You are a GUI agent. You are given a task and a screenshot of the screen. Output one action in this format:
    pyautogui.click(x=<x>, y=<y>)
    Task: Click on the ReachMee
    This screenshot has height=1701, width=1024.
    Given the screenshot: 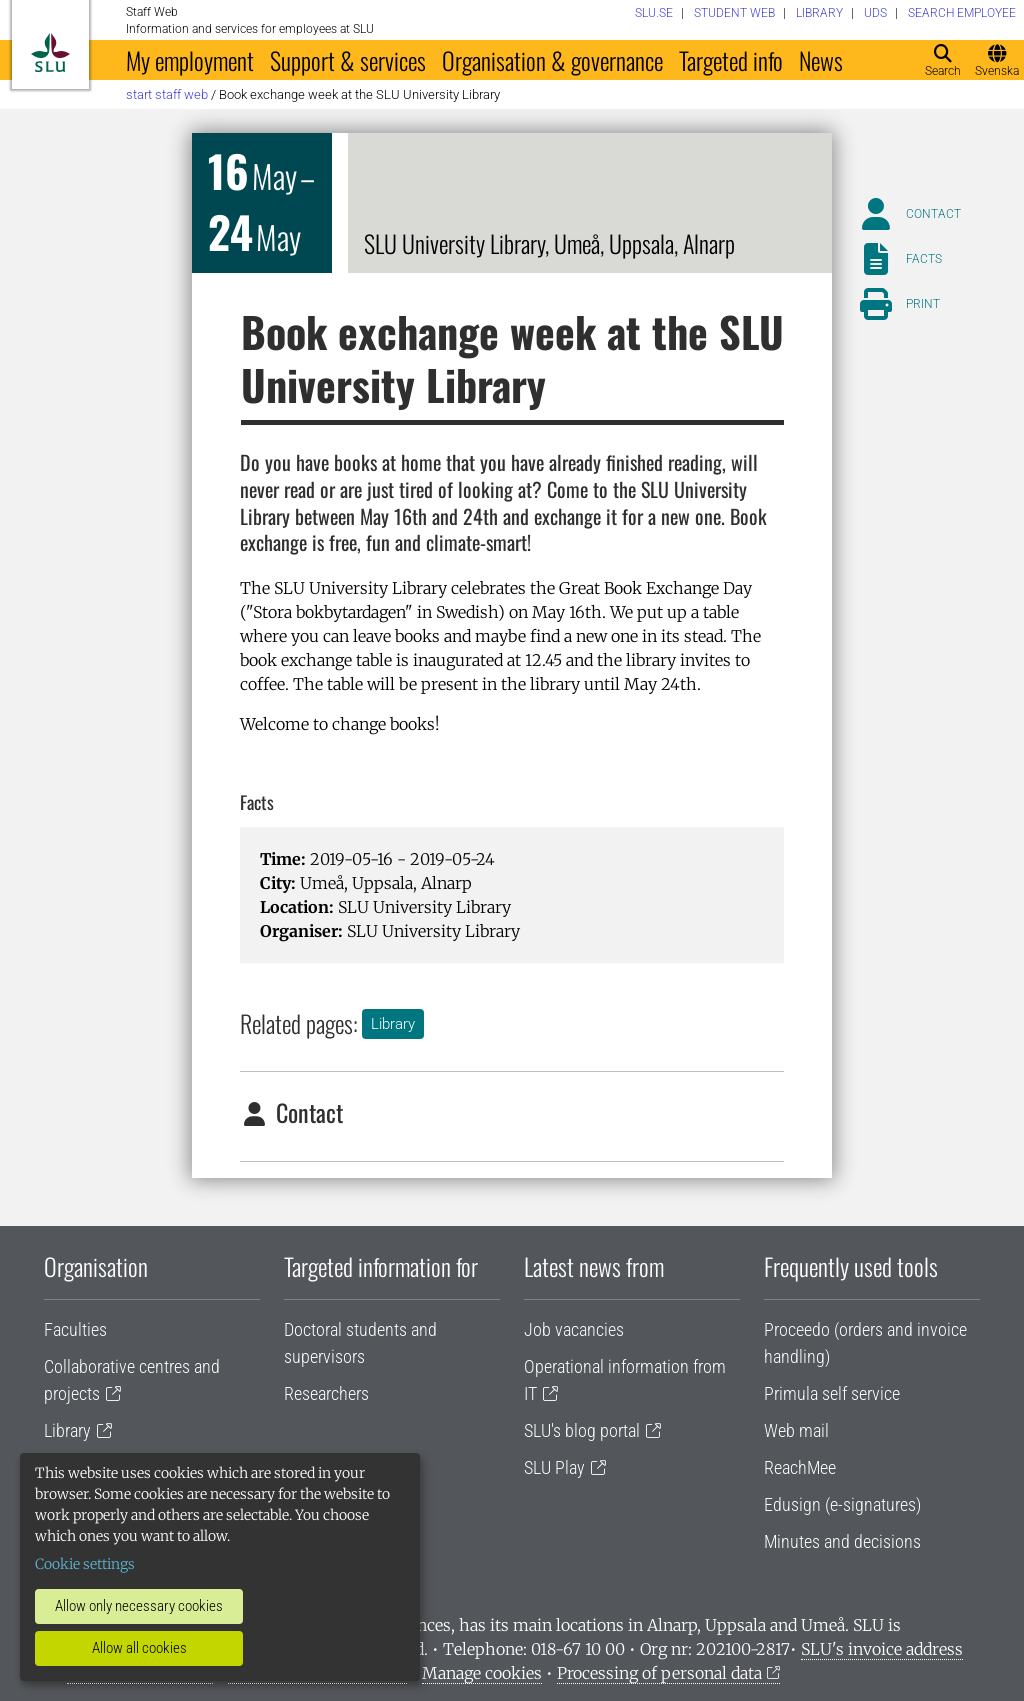 What is the action you would take?
    pyautogui.click(x=800, y=1467)
    